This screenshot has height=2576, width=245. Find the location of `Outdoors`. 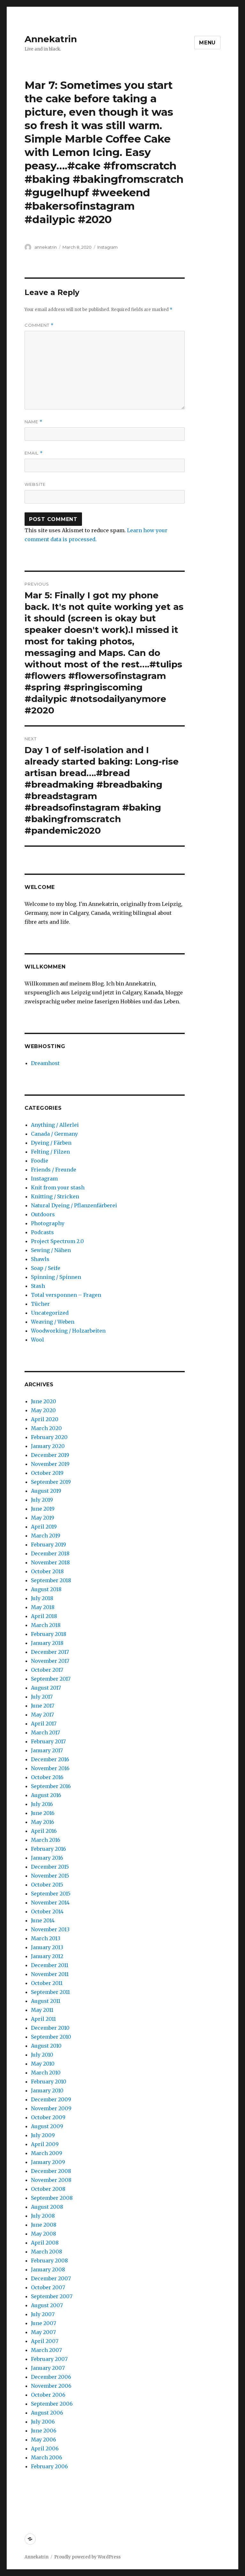

Outdoors is located at coordinates (43, 1214).